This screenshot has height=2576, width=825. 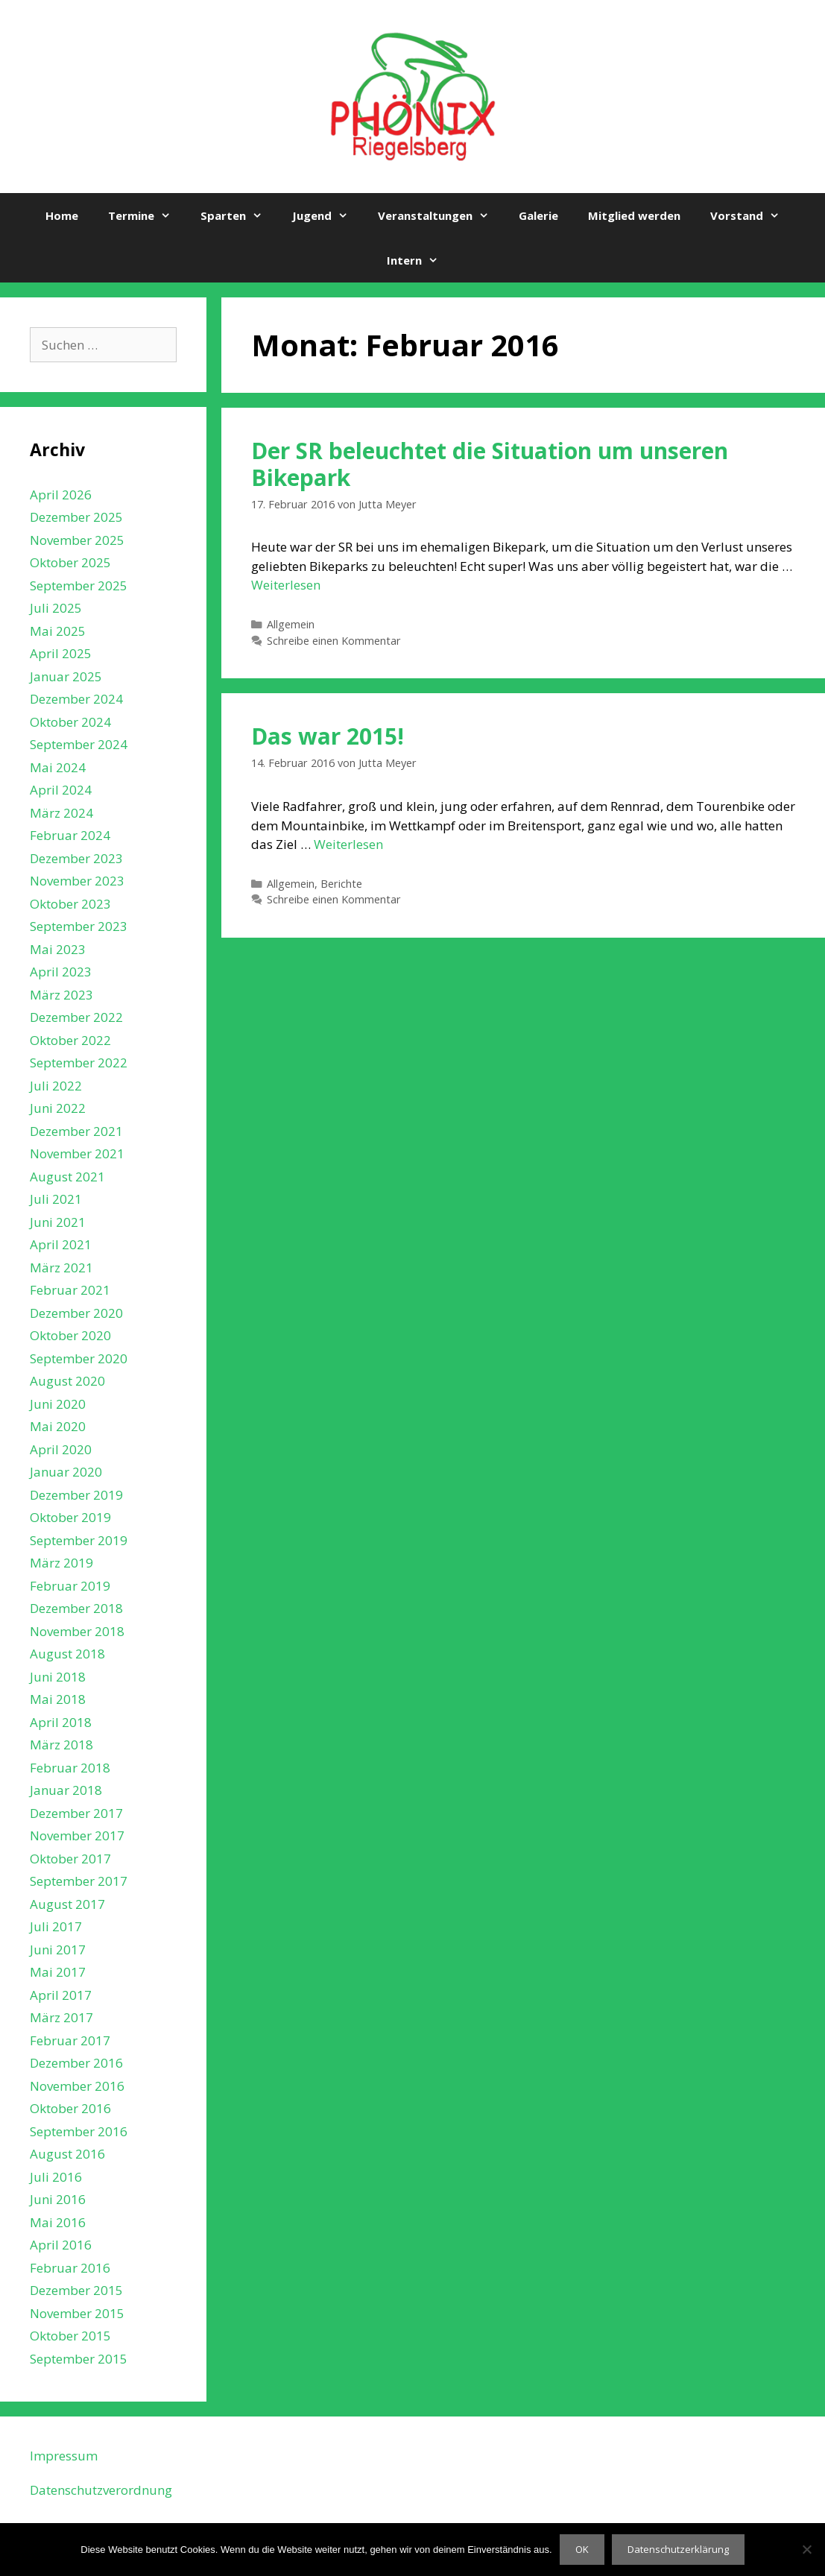 I want to click on Mai 2025, so click(x=58, y=631).